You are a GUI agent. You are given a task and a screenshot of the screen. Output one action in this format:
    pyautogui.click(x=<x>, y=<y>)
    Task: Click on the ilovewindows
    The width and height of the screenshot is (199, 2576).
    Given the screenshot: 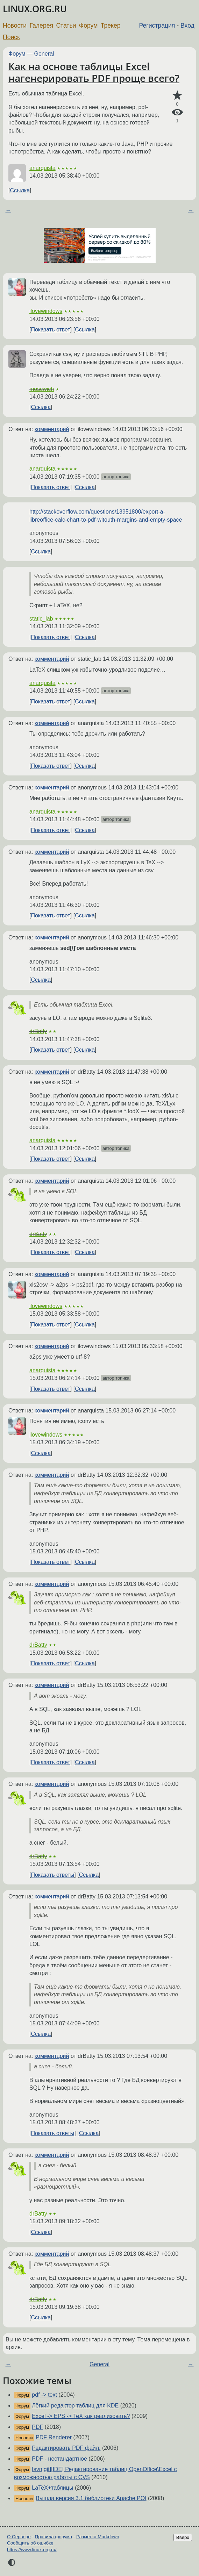 What is the action you would take?
    pyautogui.click(x=45, y=311)
    